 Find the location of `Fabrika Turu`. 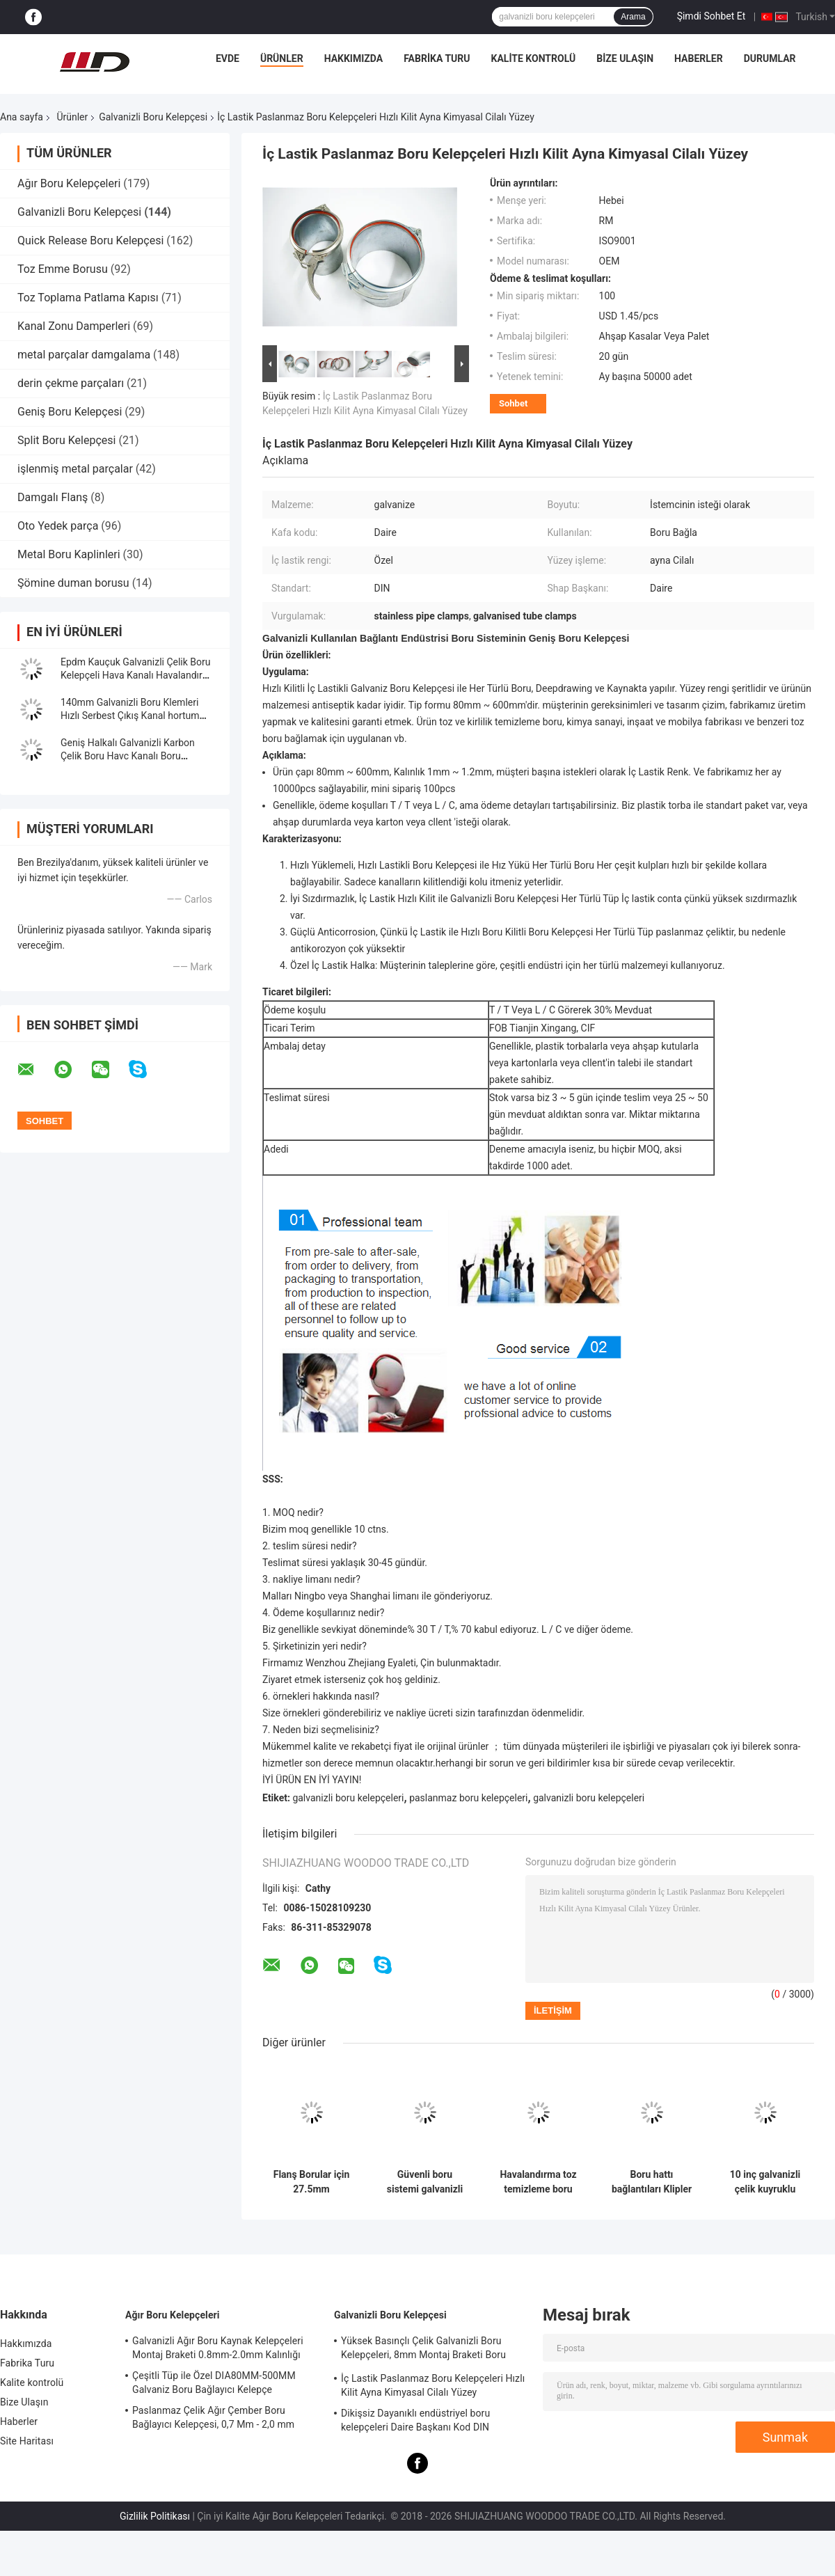

Fabrika Turu is located at coordinates (437, 58).